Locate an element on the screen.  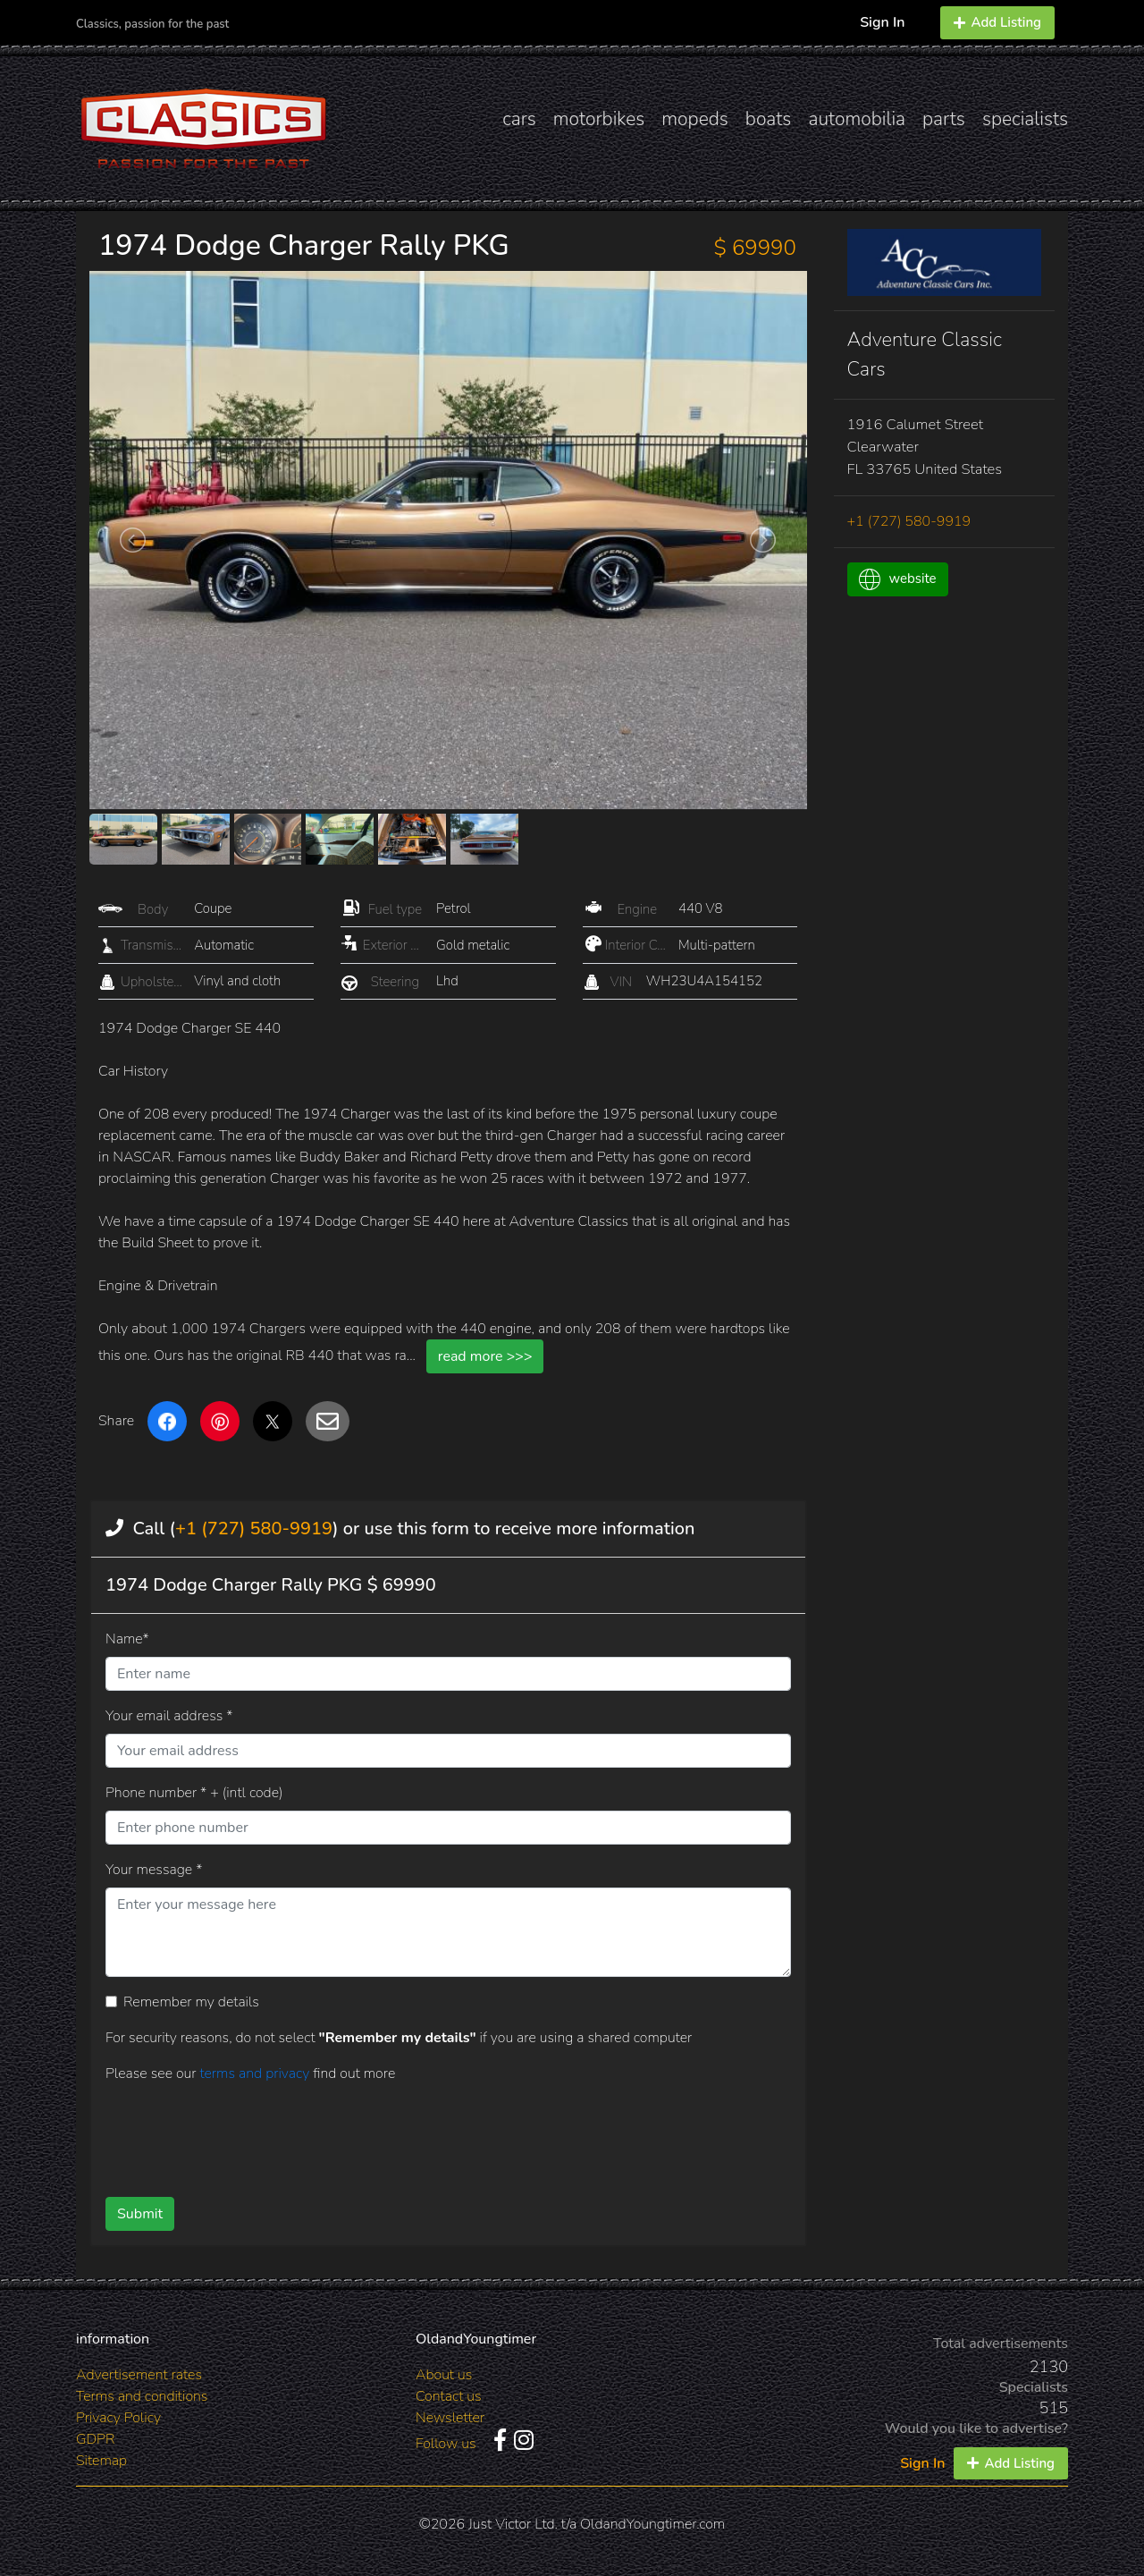
Submit is located at coordinates (140, 2214).